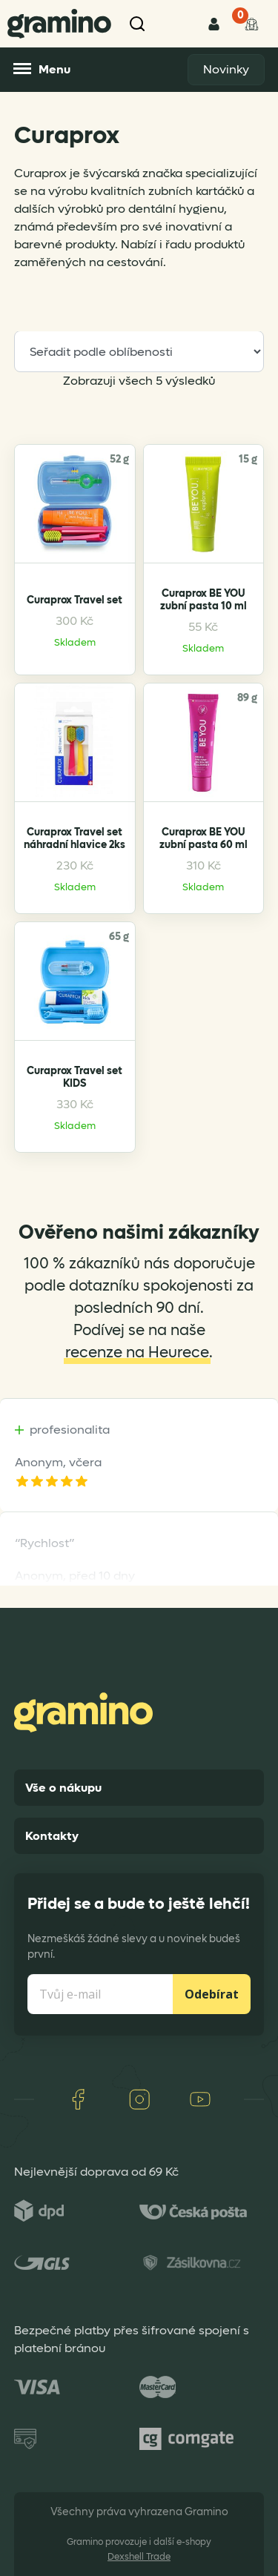 This screenshot has width=278, height=2576. I want to click on [Řazení obchodu], so click(139, 351).